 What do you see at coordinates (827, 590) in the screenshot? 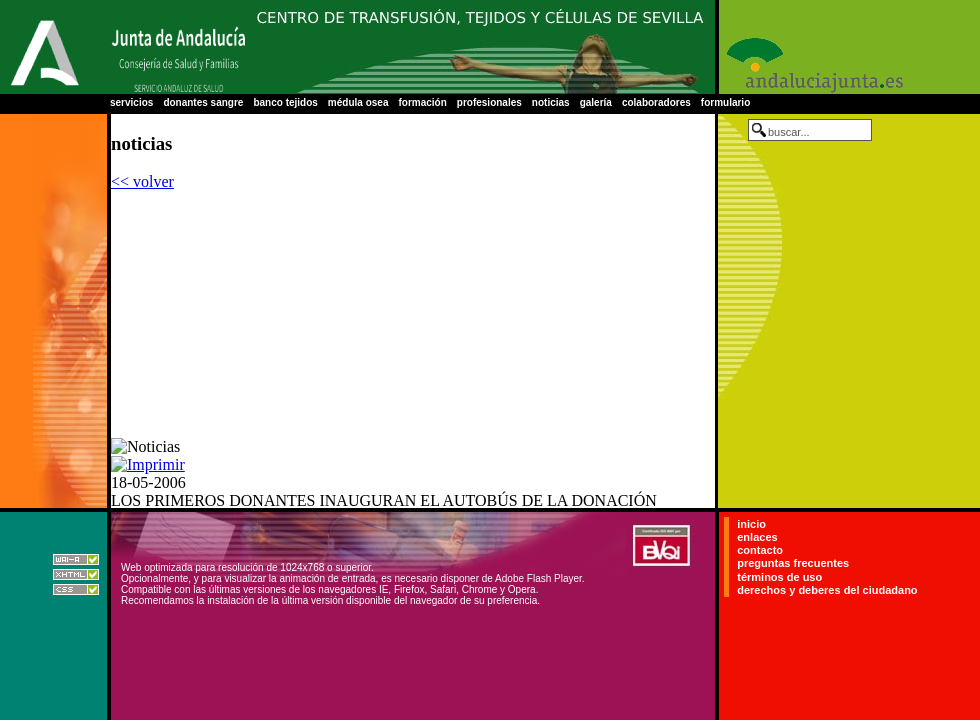
I see `derechos y deberes del ciudadano` at bounding box center [827, 590].